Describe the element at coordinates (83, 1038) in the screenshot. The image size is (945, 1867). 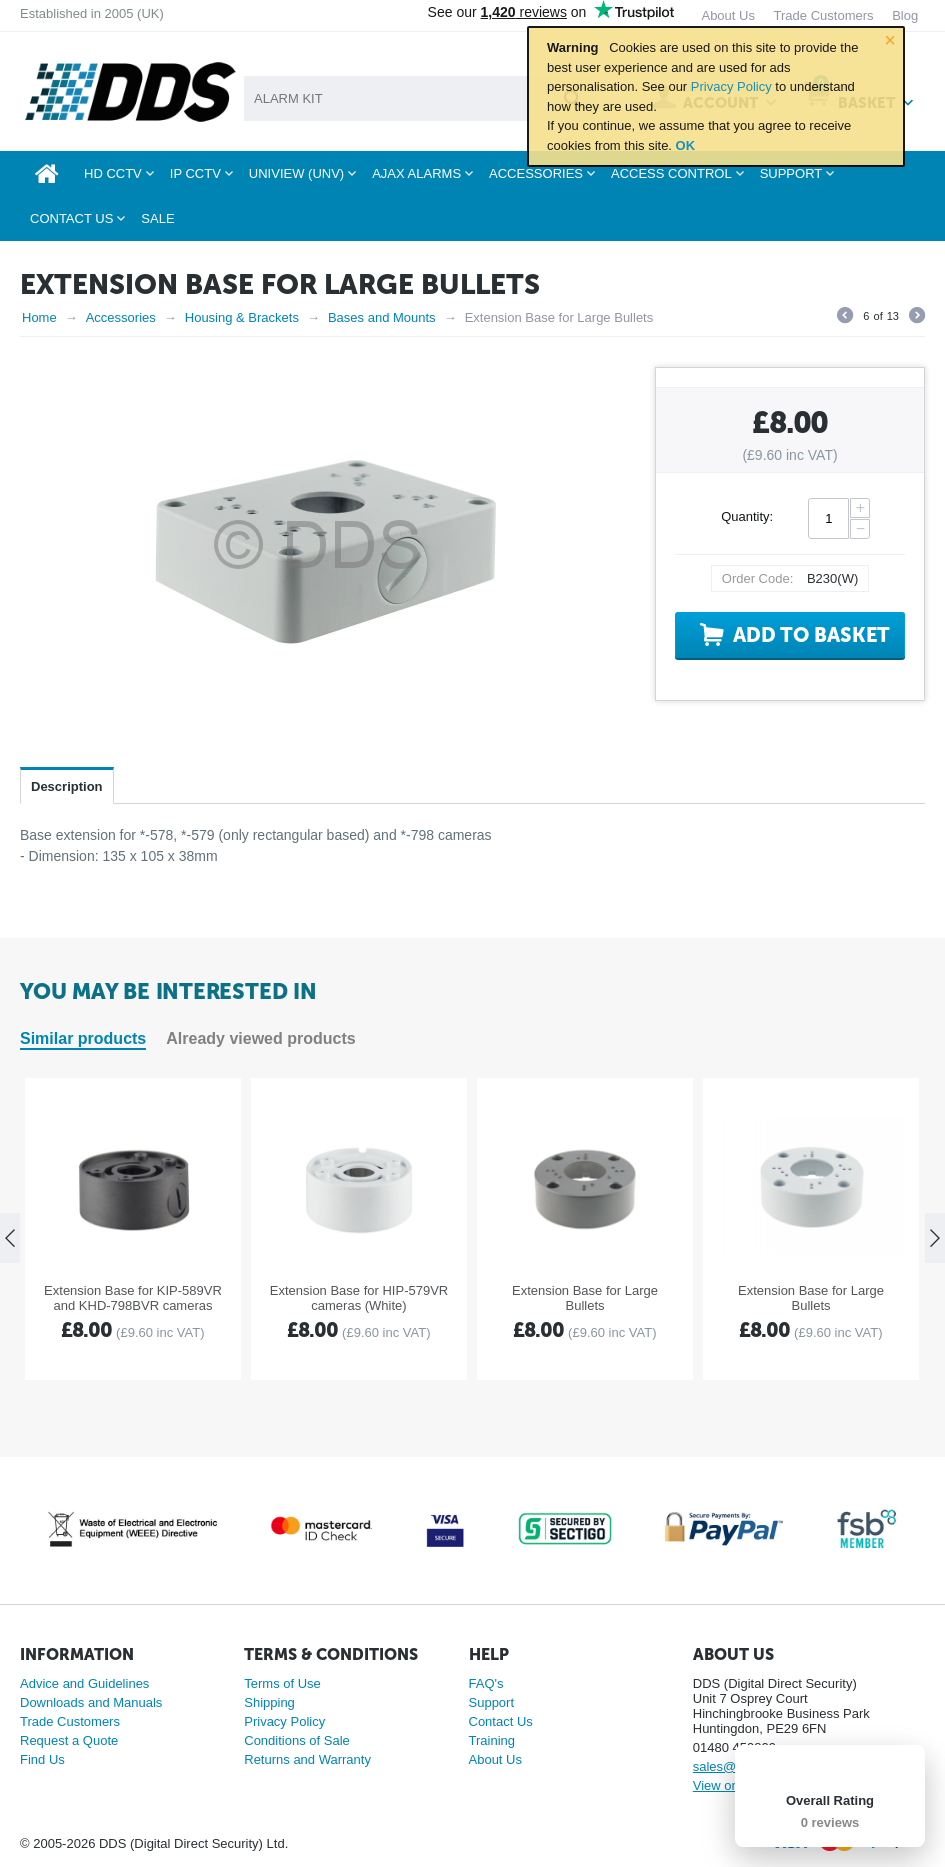
I see `Similar products` at that location.